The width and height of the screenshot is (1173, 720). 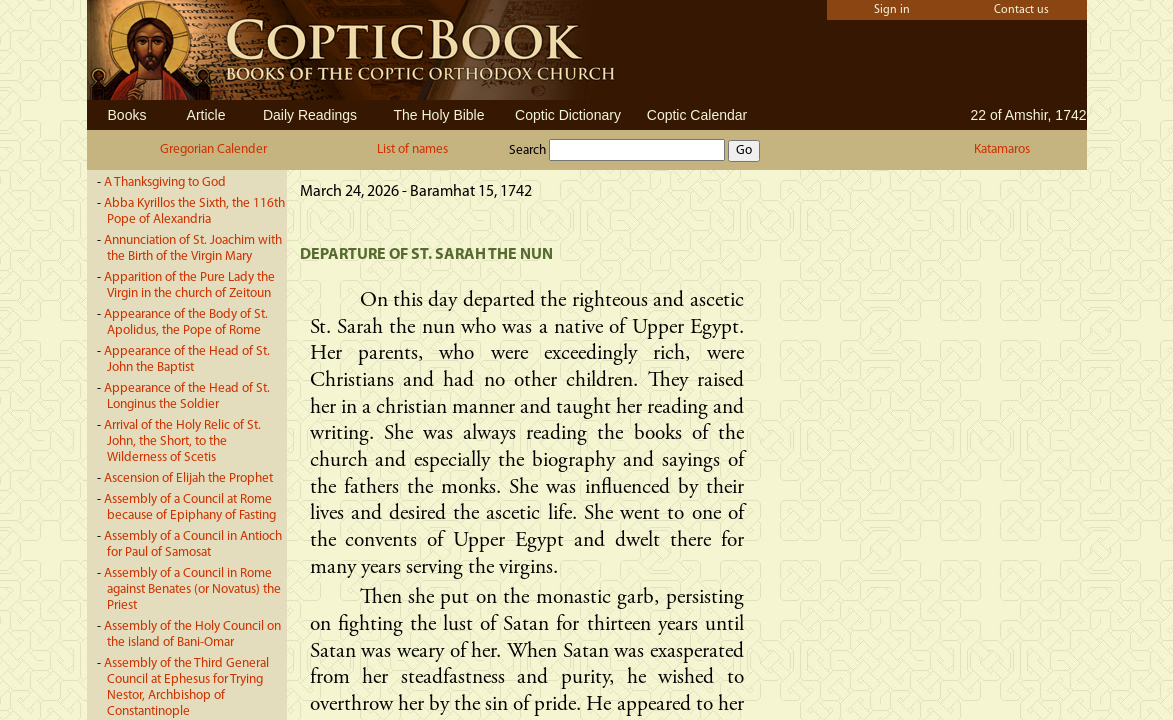 I want to click on Sign in, so click(x=892, y=10).